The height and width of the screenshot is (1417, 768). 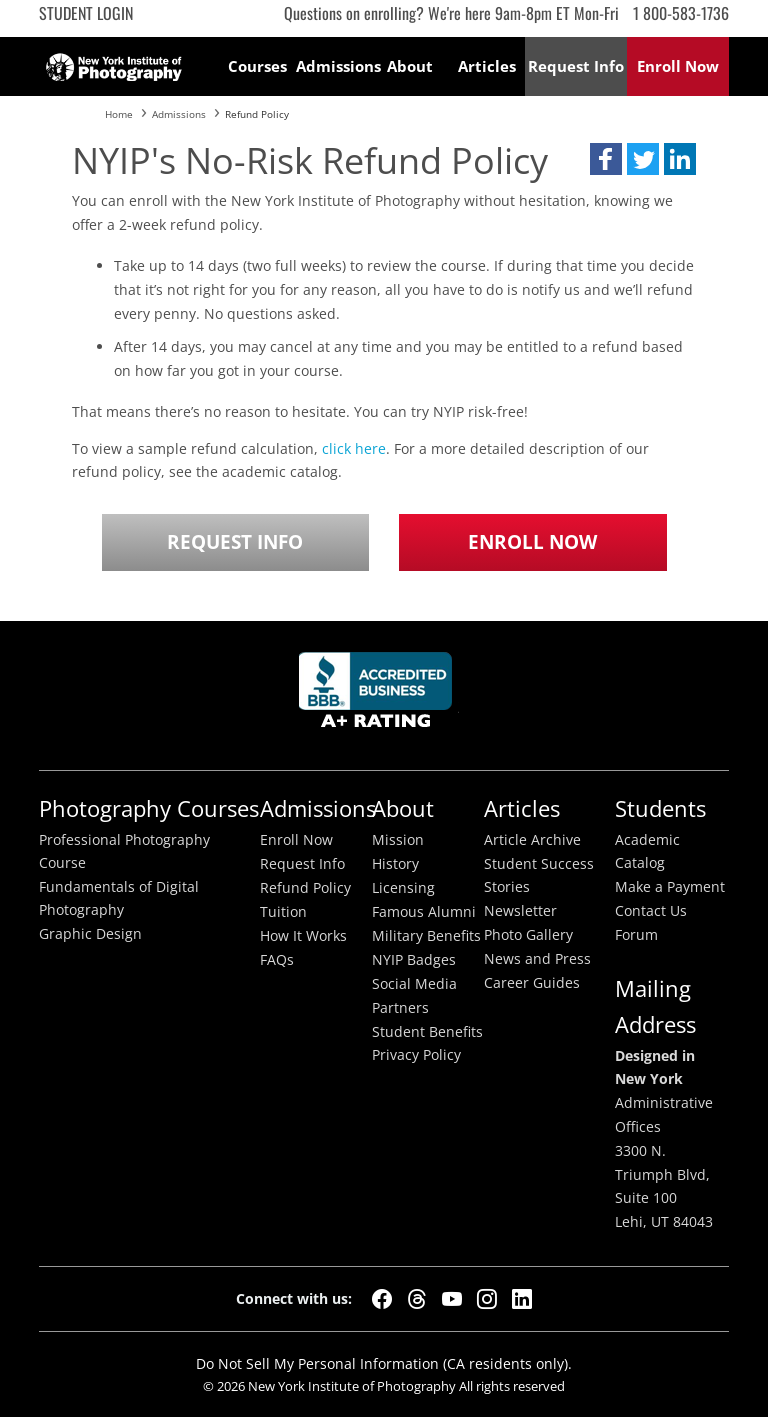 What do you see at coordinates (257, 66) in the screenshot?
I see `Courses` at bounding box center [257, 66].